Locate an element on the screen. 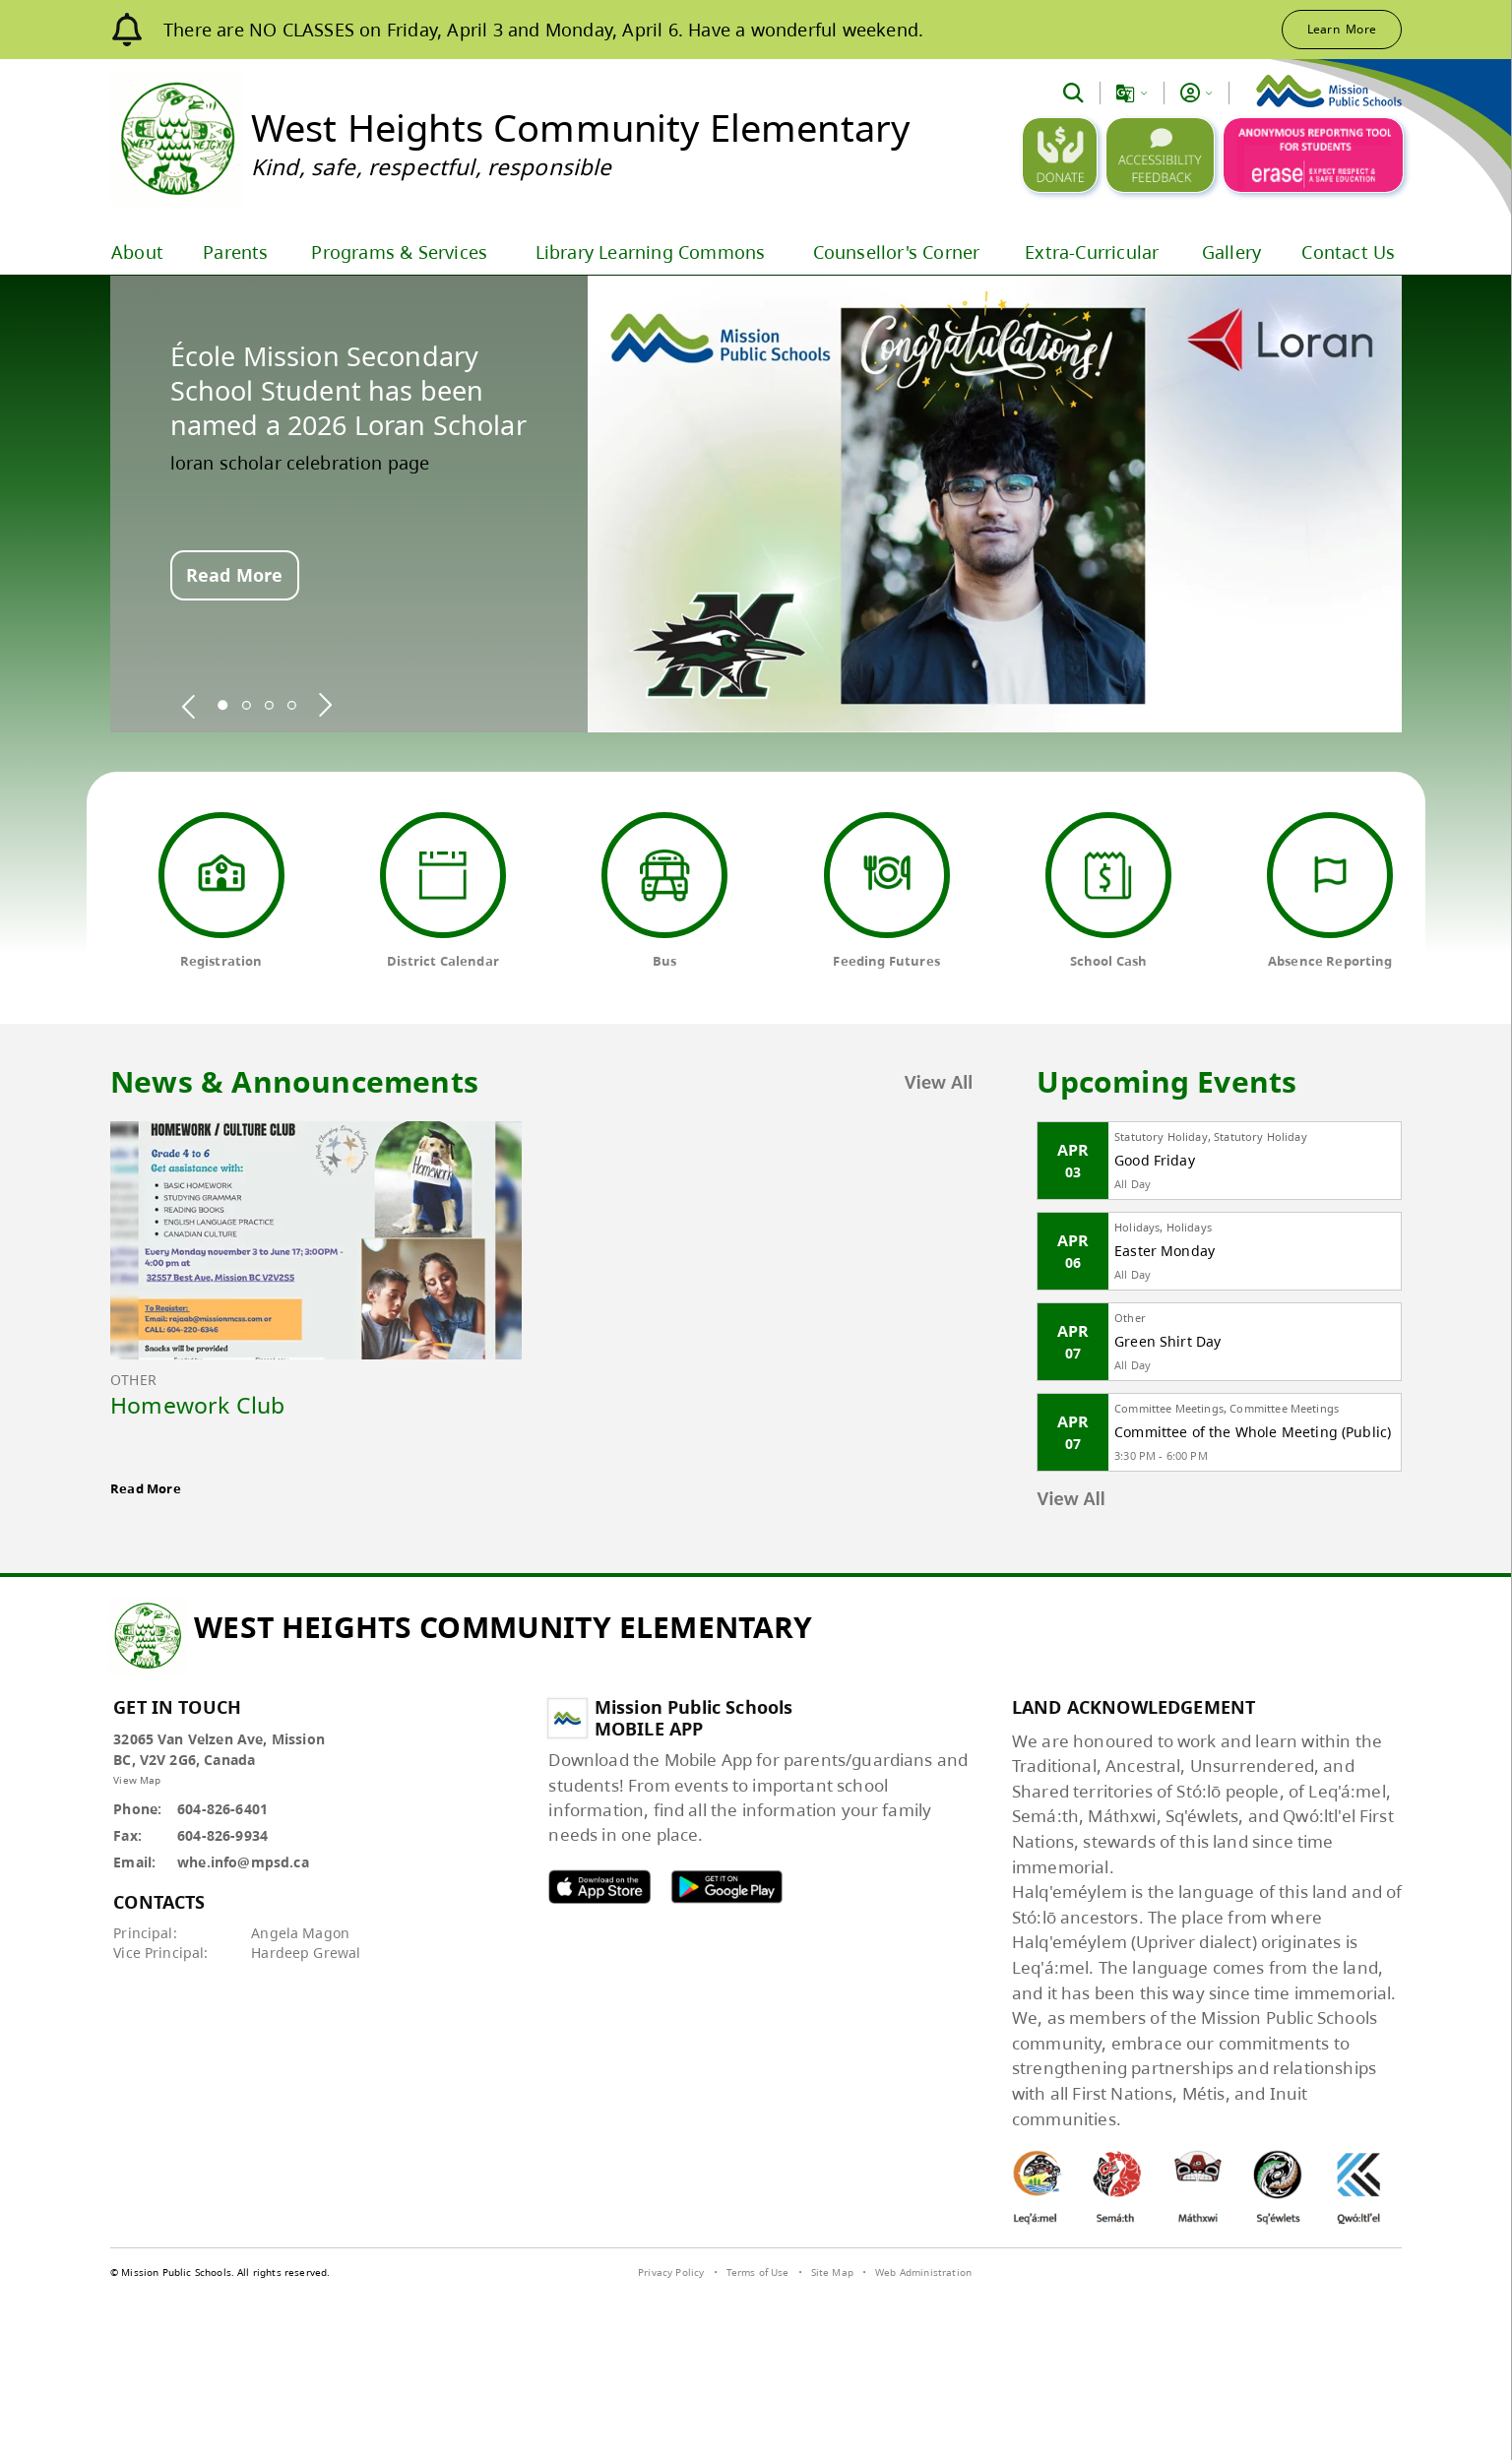 The image size is (1512, 2460). 604-826-6401 is located at coordinates (222, 1808).